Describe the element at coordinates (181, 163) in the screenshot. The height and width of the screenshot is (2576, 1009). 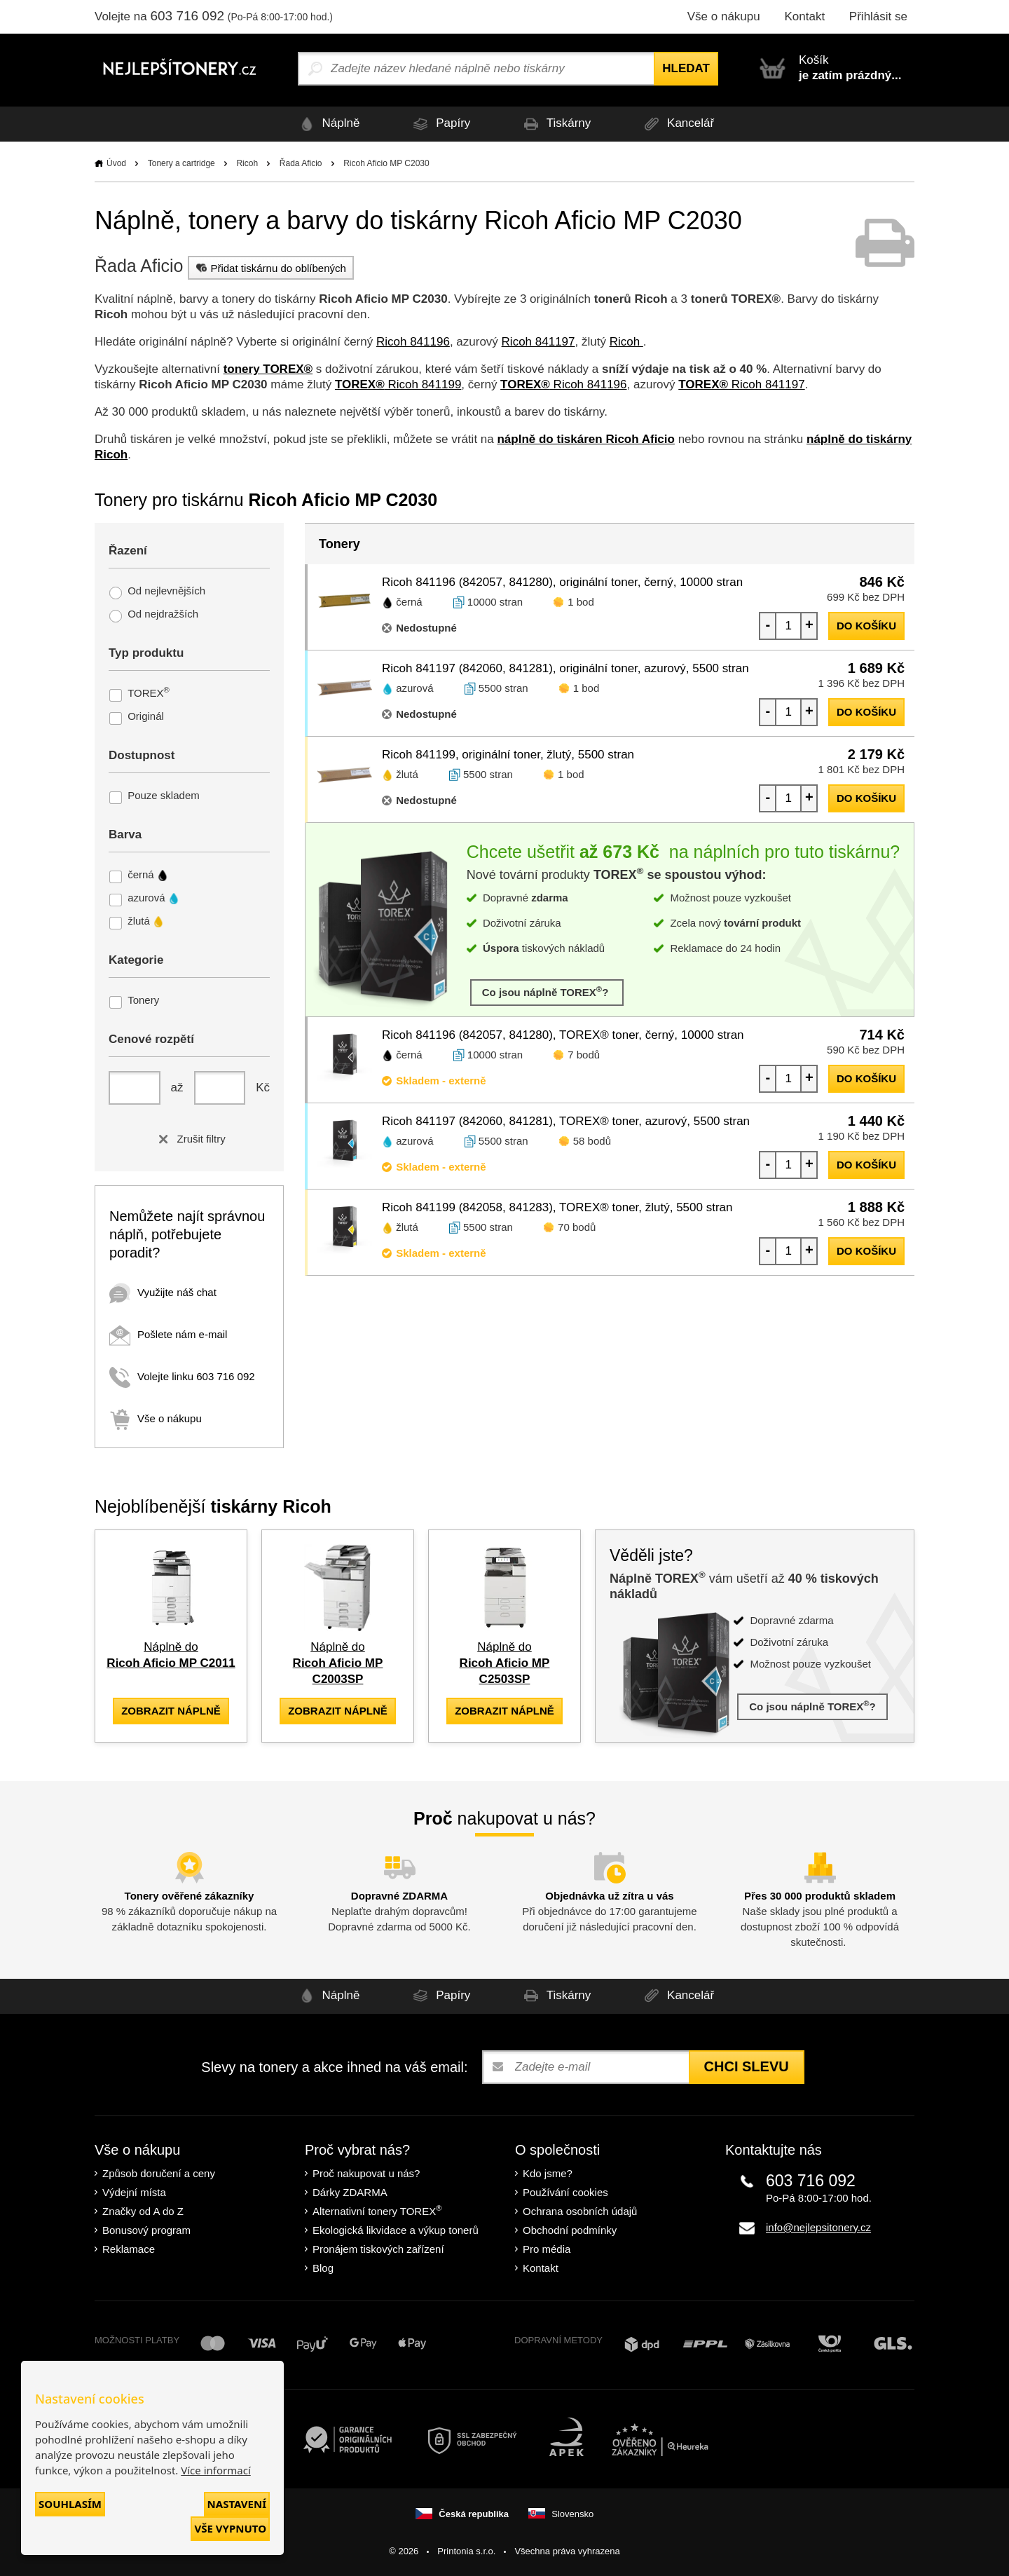
I see `Tonery a cartridge` at that location.